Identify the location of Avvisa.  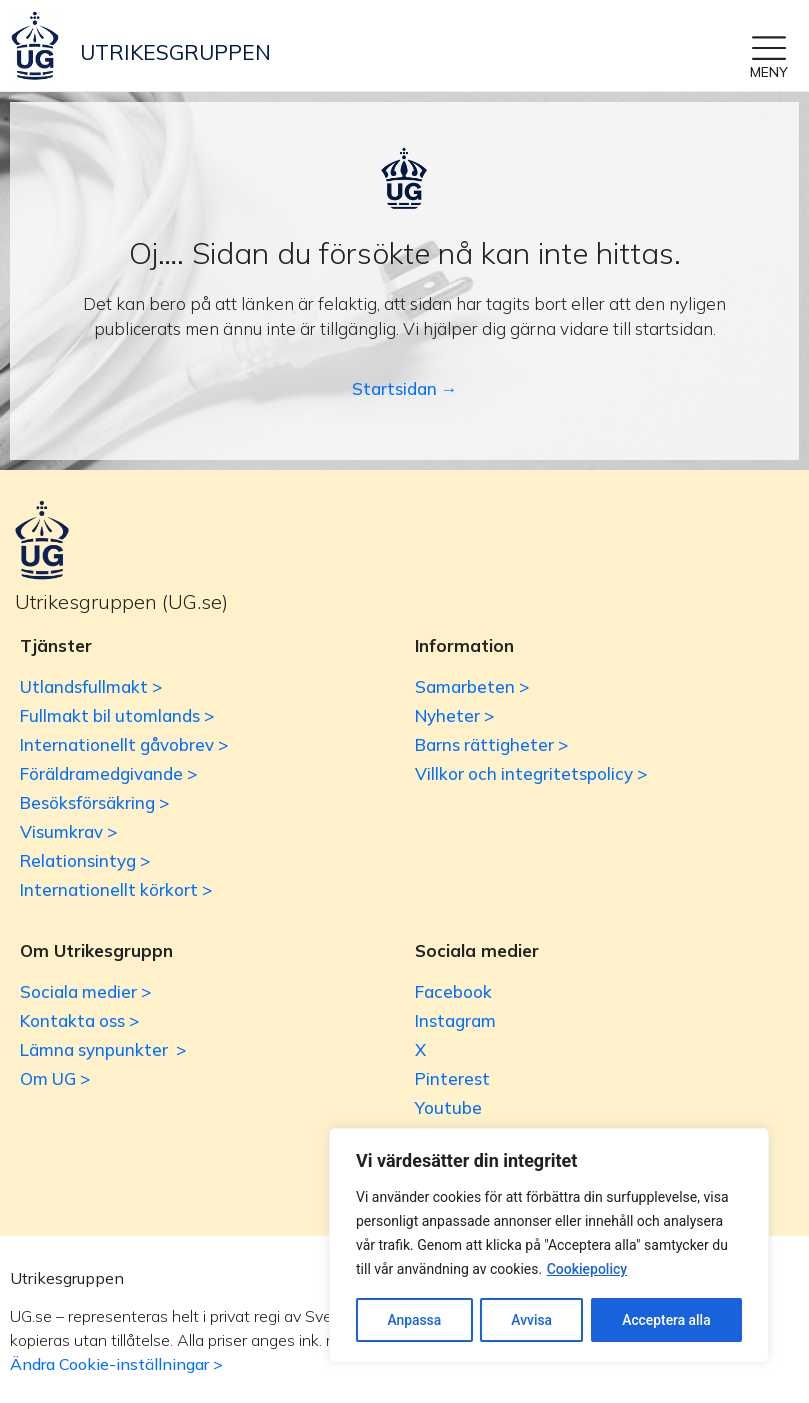
(531, 1320).